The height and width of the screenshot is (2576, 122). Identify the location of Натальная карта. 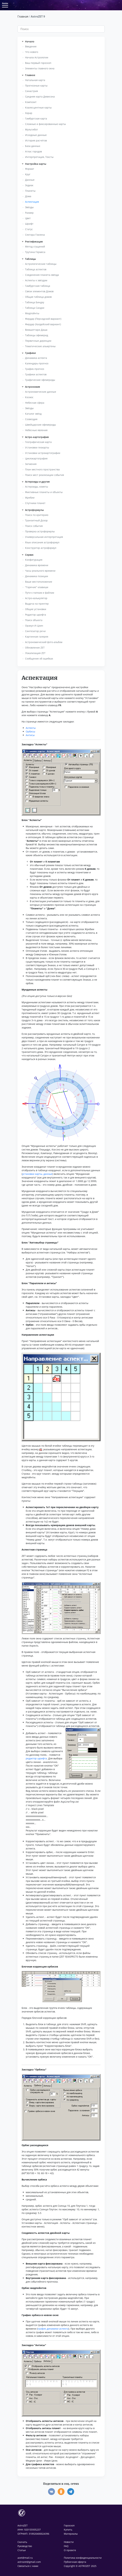
(35, 80).